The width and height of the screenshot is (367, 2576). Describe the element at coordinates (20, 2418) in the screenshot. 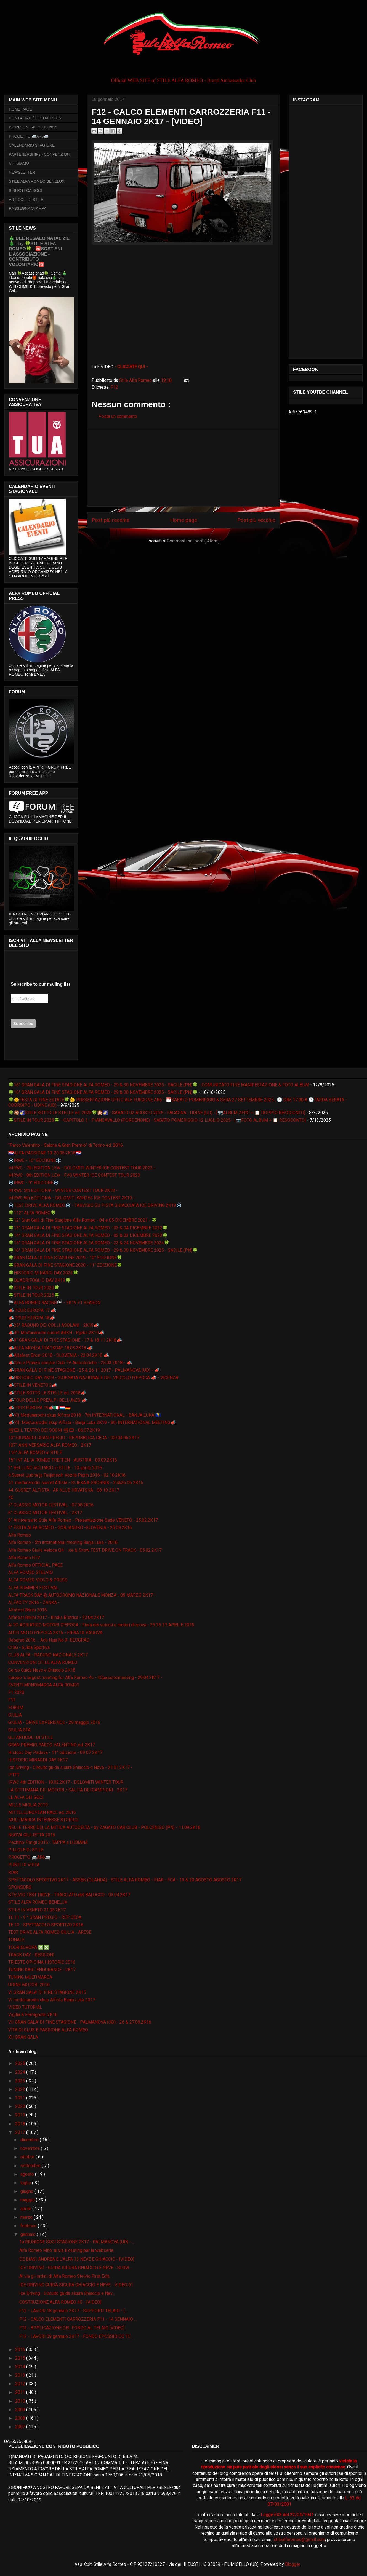

I see `2008` at that location.